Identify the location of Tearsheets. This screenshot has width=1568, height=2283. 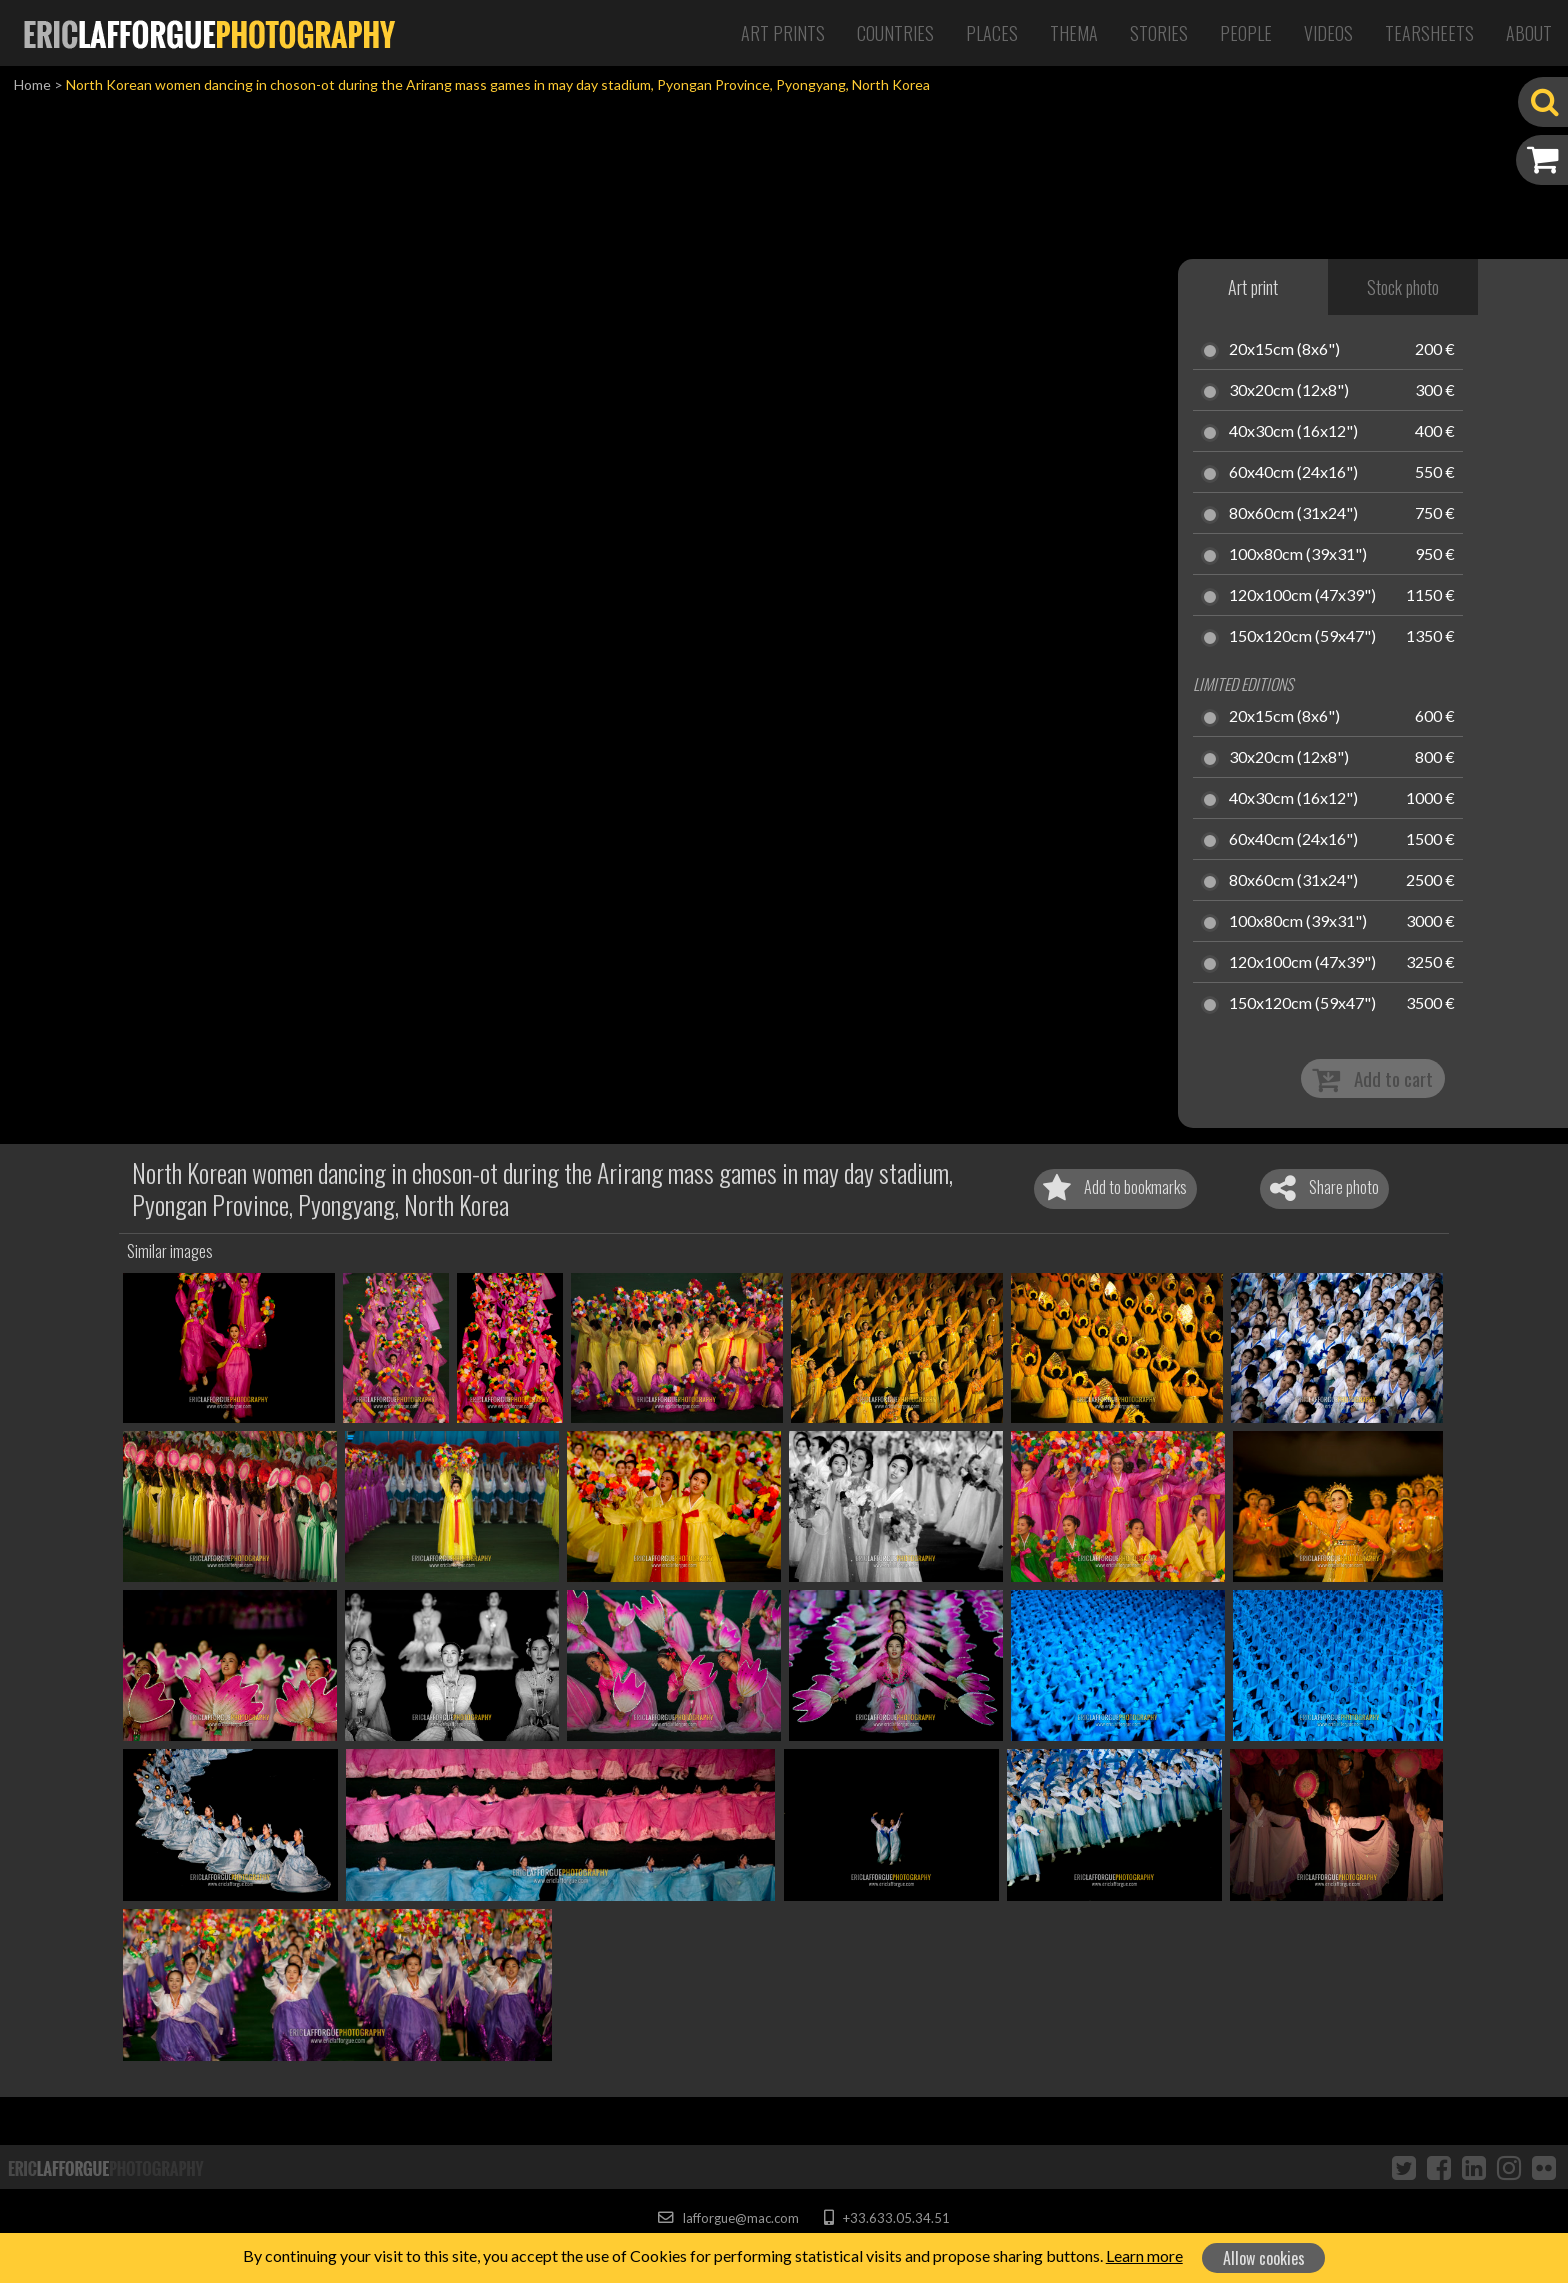
(1429, 33).